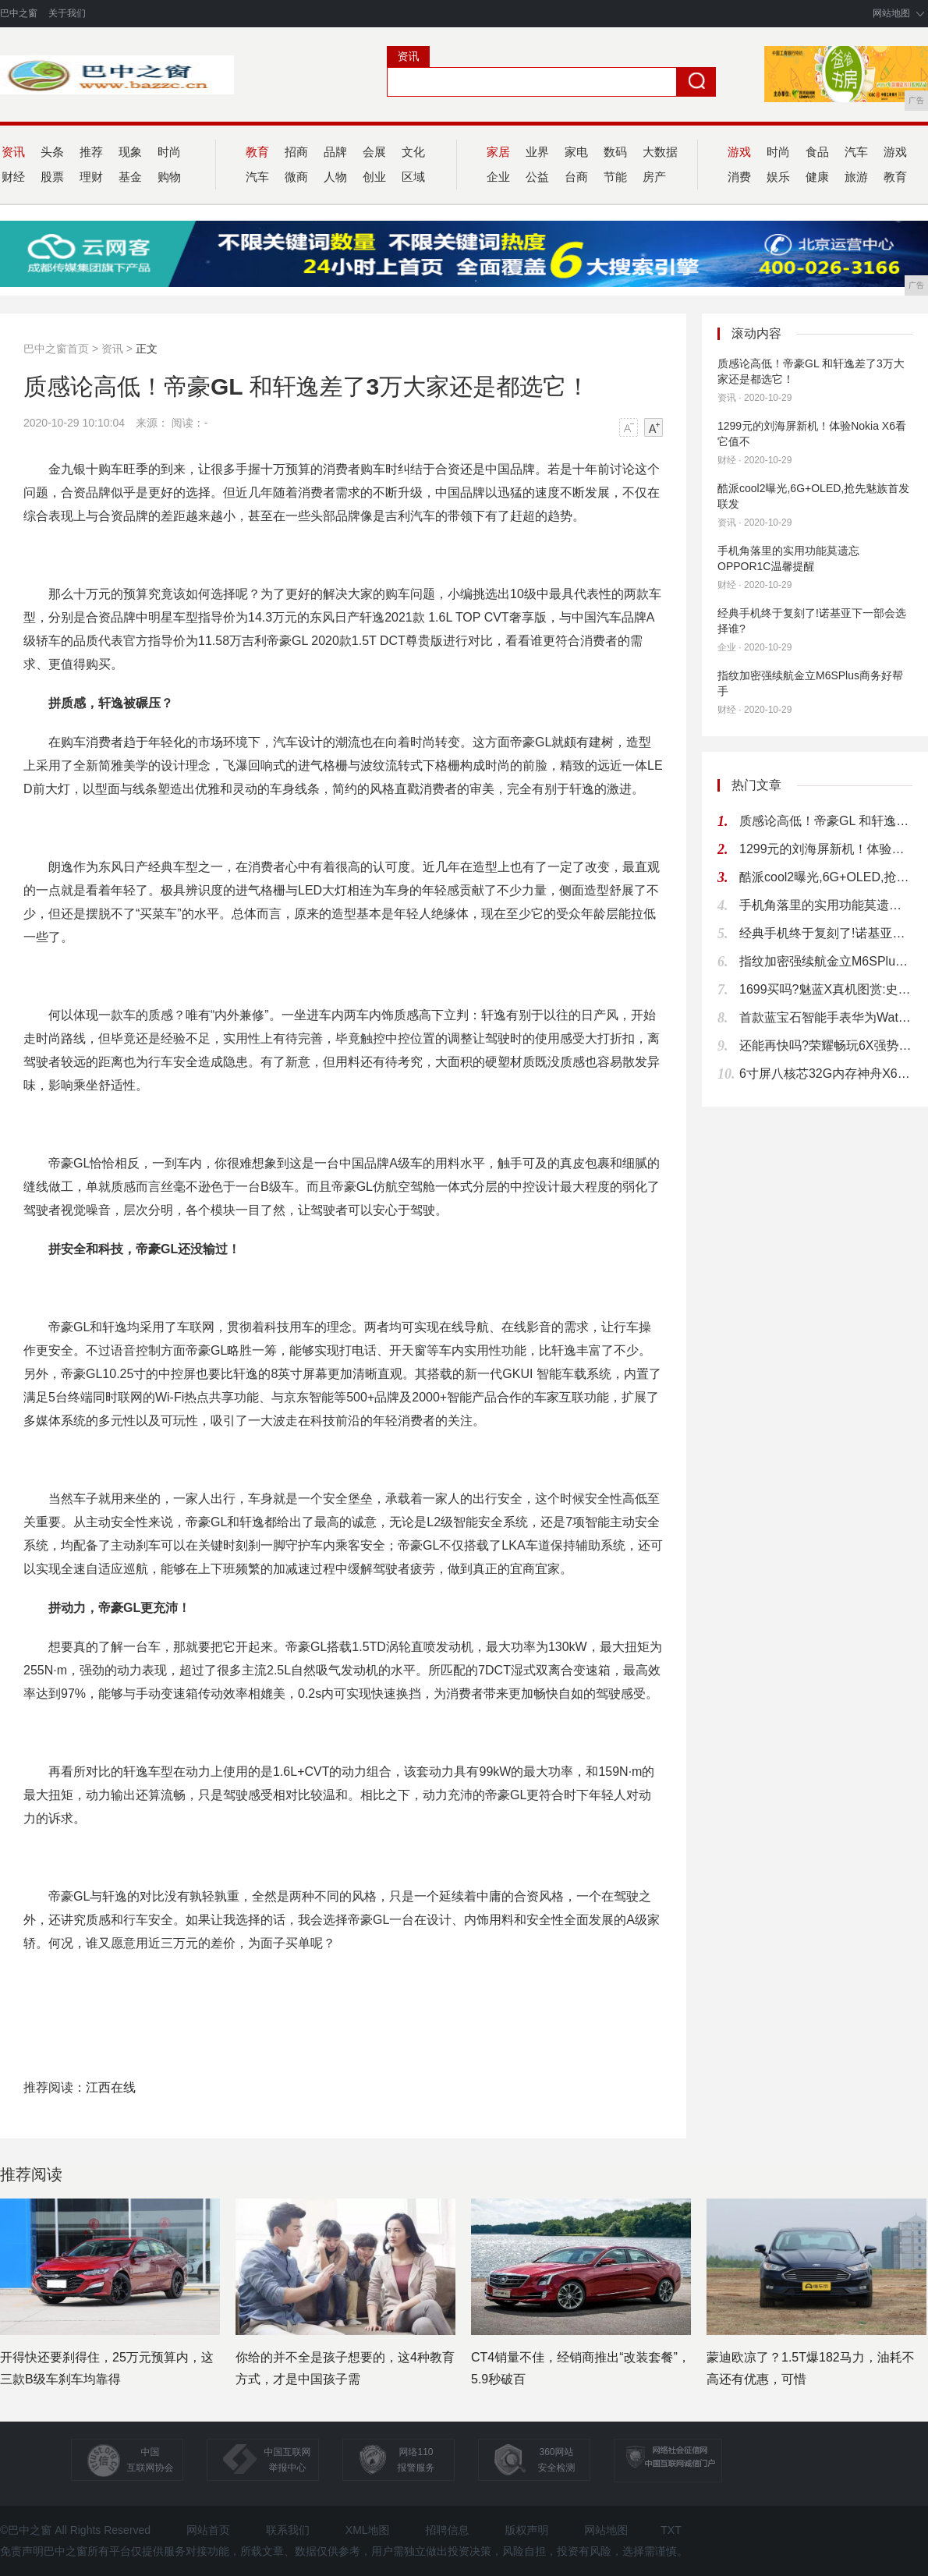 The height and width of the screenshot is (2576, 928). Describe the element at coordinates (52, 176) in the screenshot. I see `股票` at that location.